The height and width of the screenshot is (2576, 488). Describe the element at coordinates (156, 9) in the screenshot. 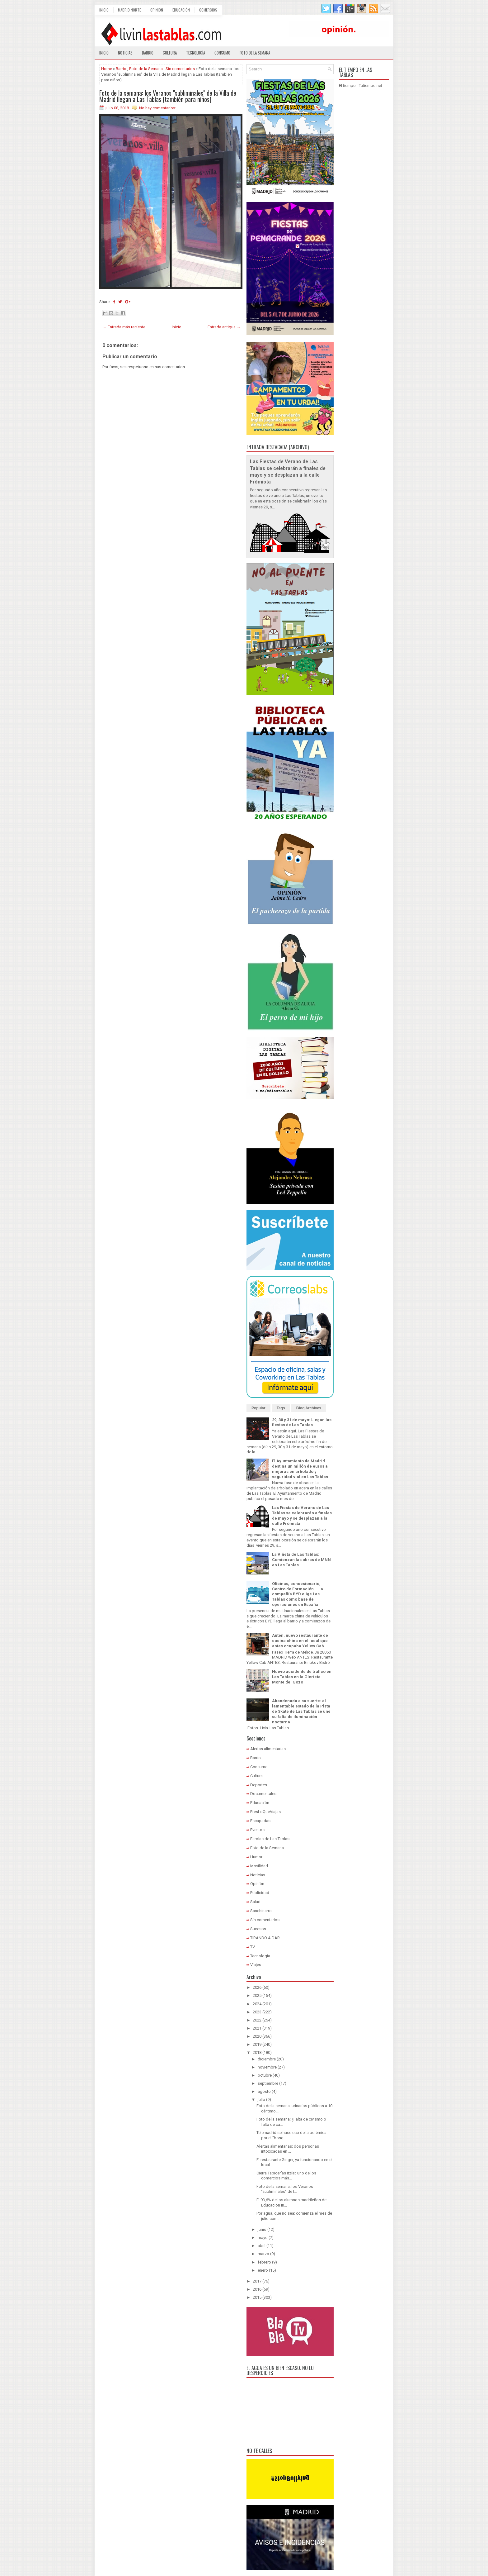

I see `Opinión` at that location.